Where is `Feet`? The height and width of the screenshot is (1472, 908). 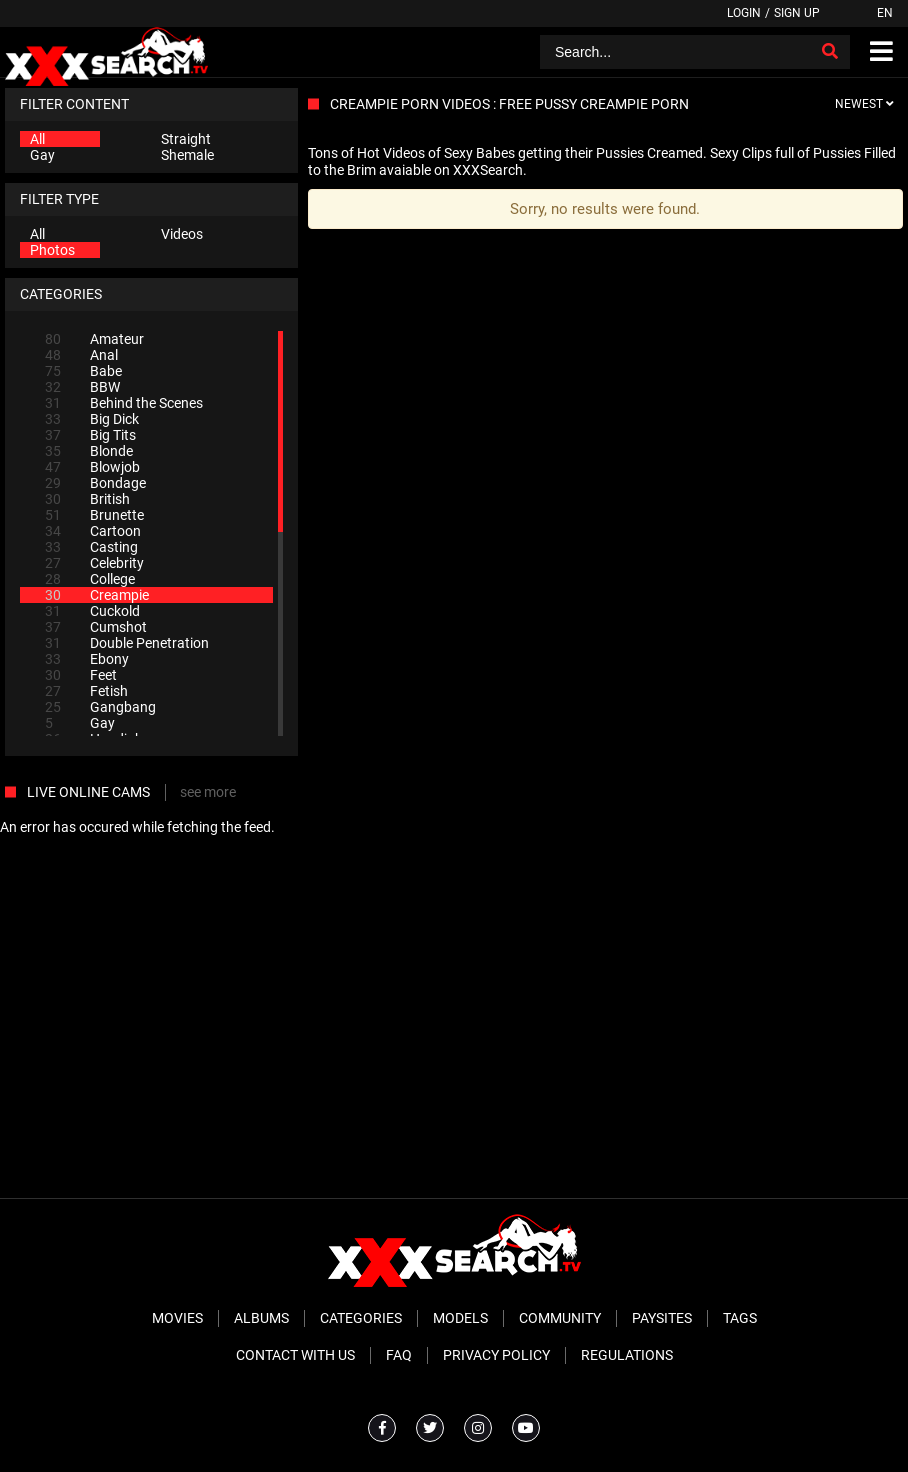
Feet is located at coordinates (81, 675).